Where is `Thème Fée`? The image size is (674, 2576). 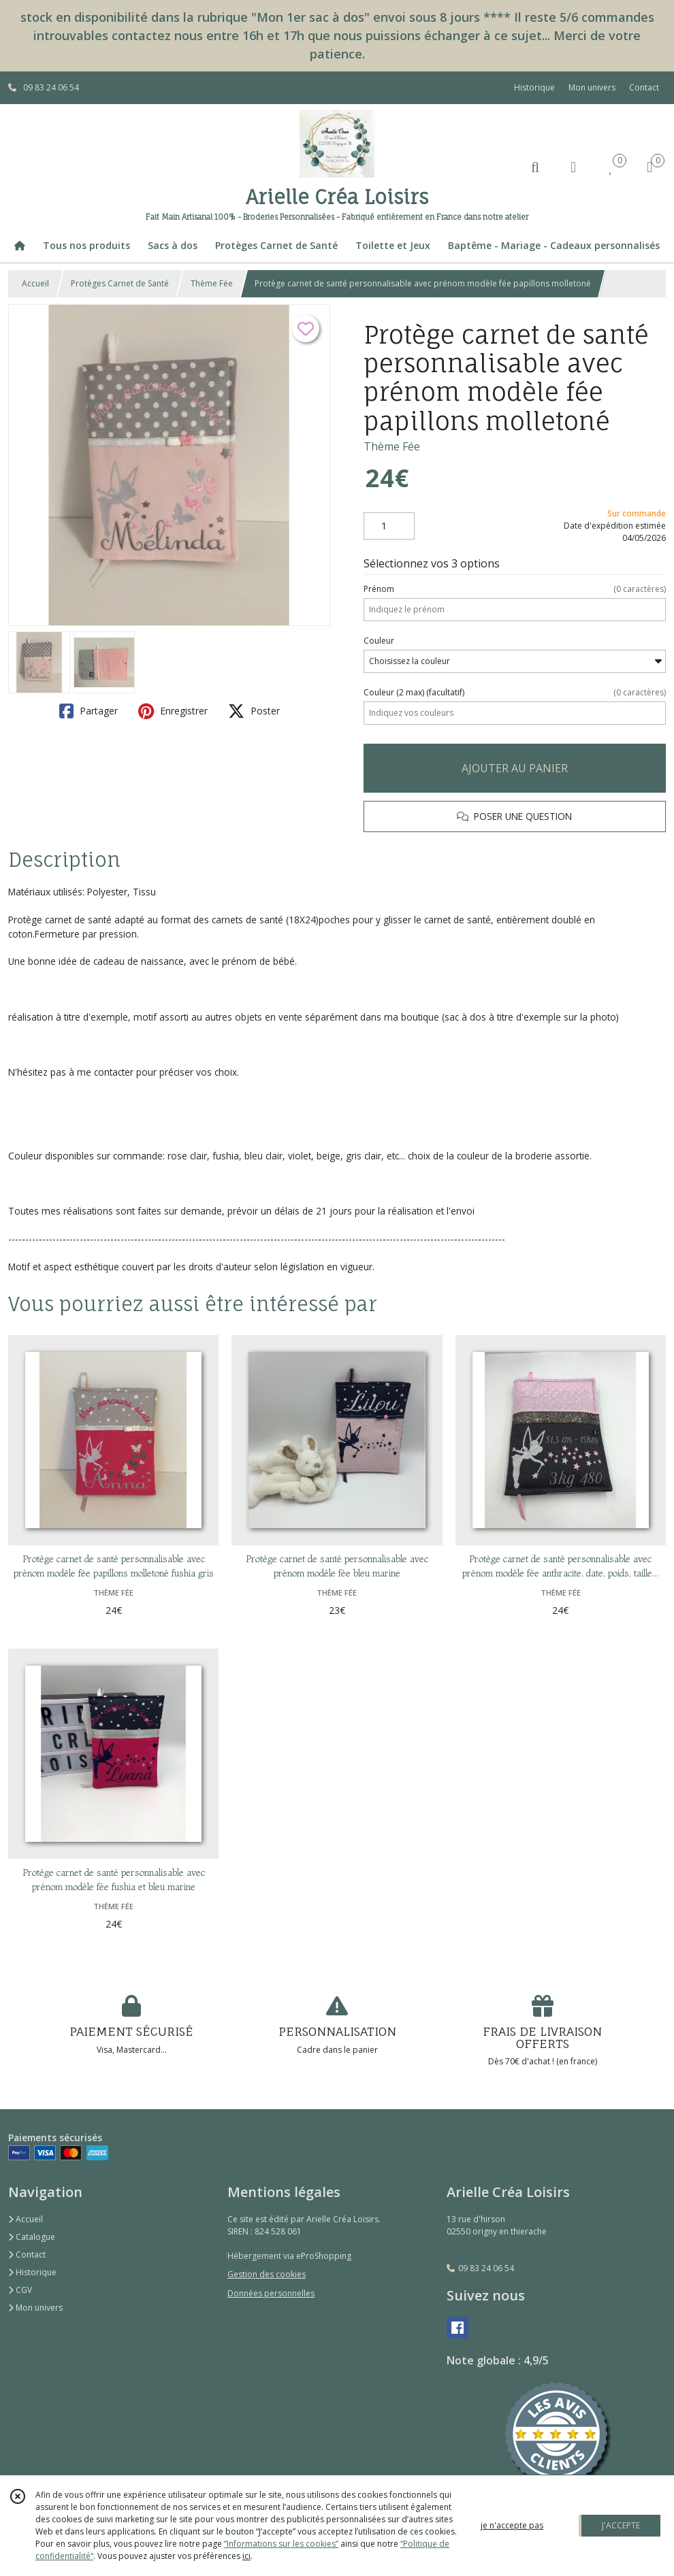
Thème Fée is located at coordinates (212, 283).